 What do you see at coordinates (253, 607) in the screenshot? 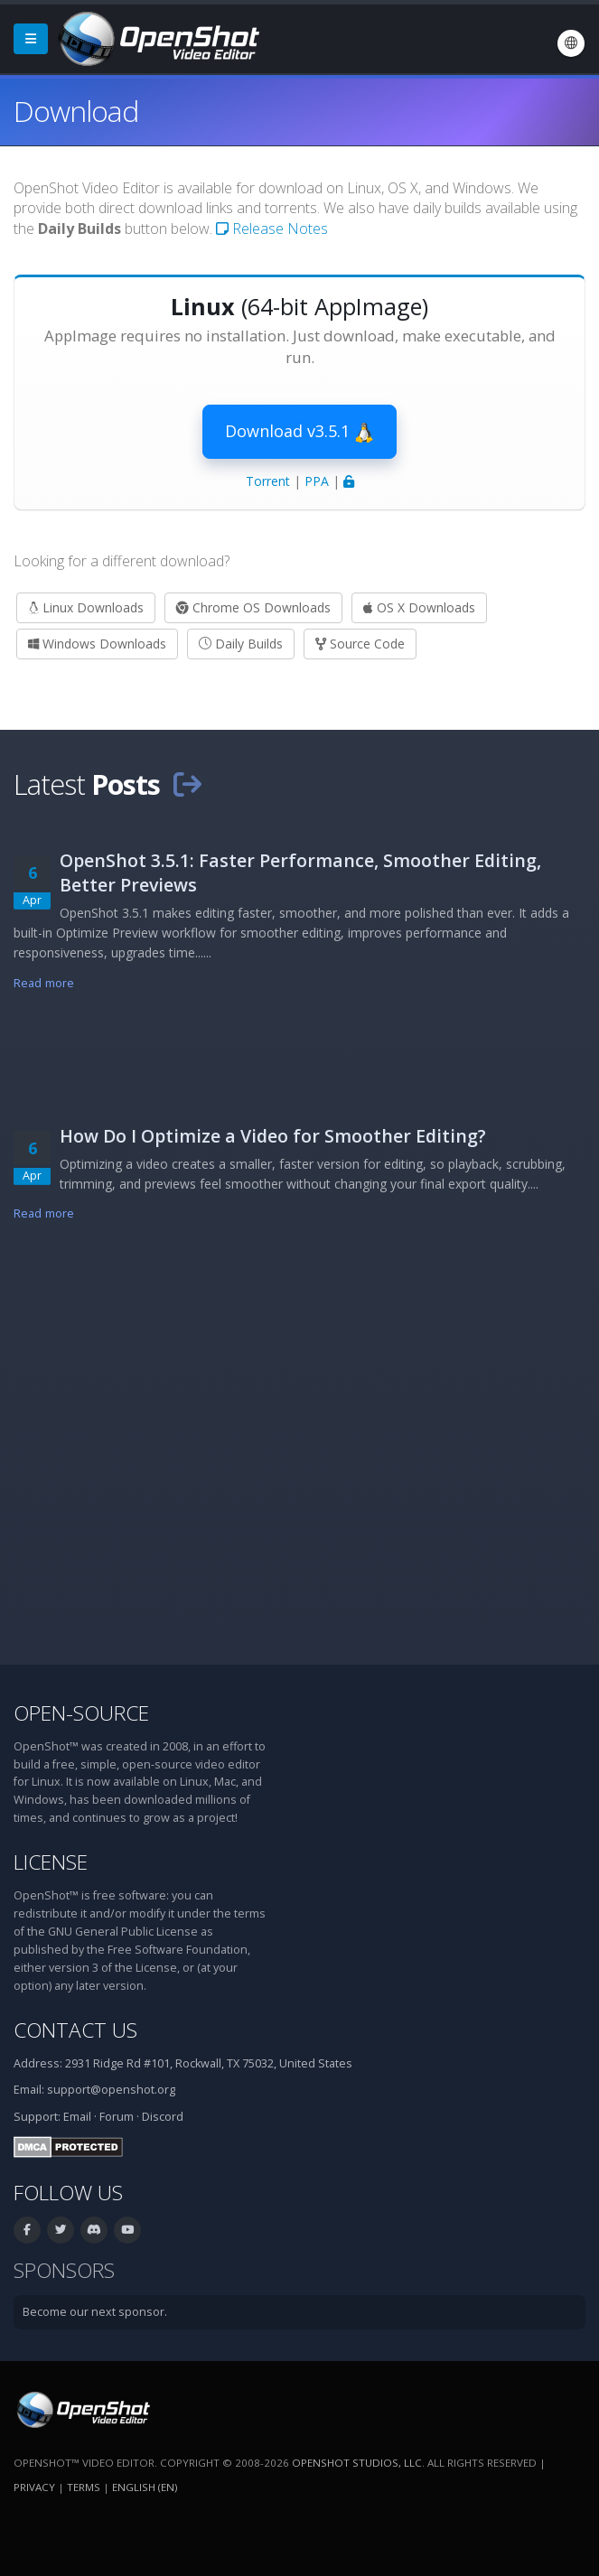
I see `Chrome OS Downloads` at bounding box center [253, 607].